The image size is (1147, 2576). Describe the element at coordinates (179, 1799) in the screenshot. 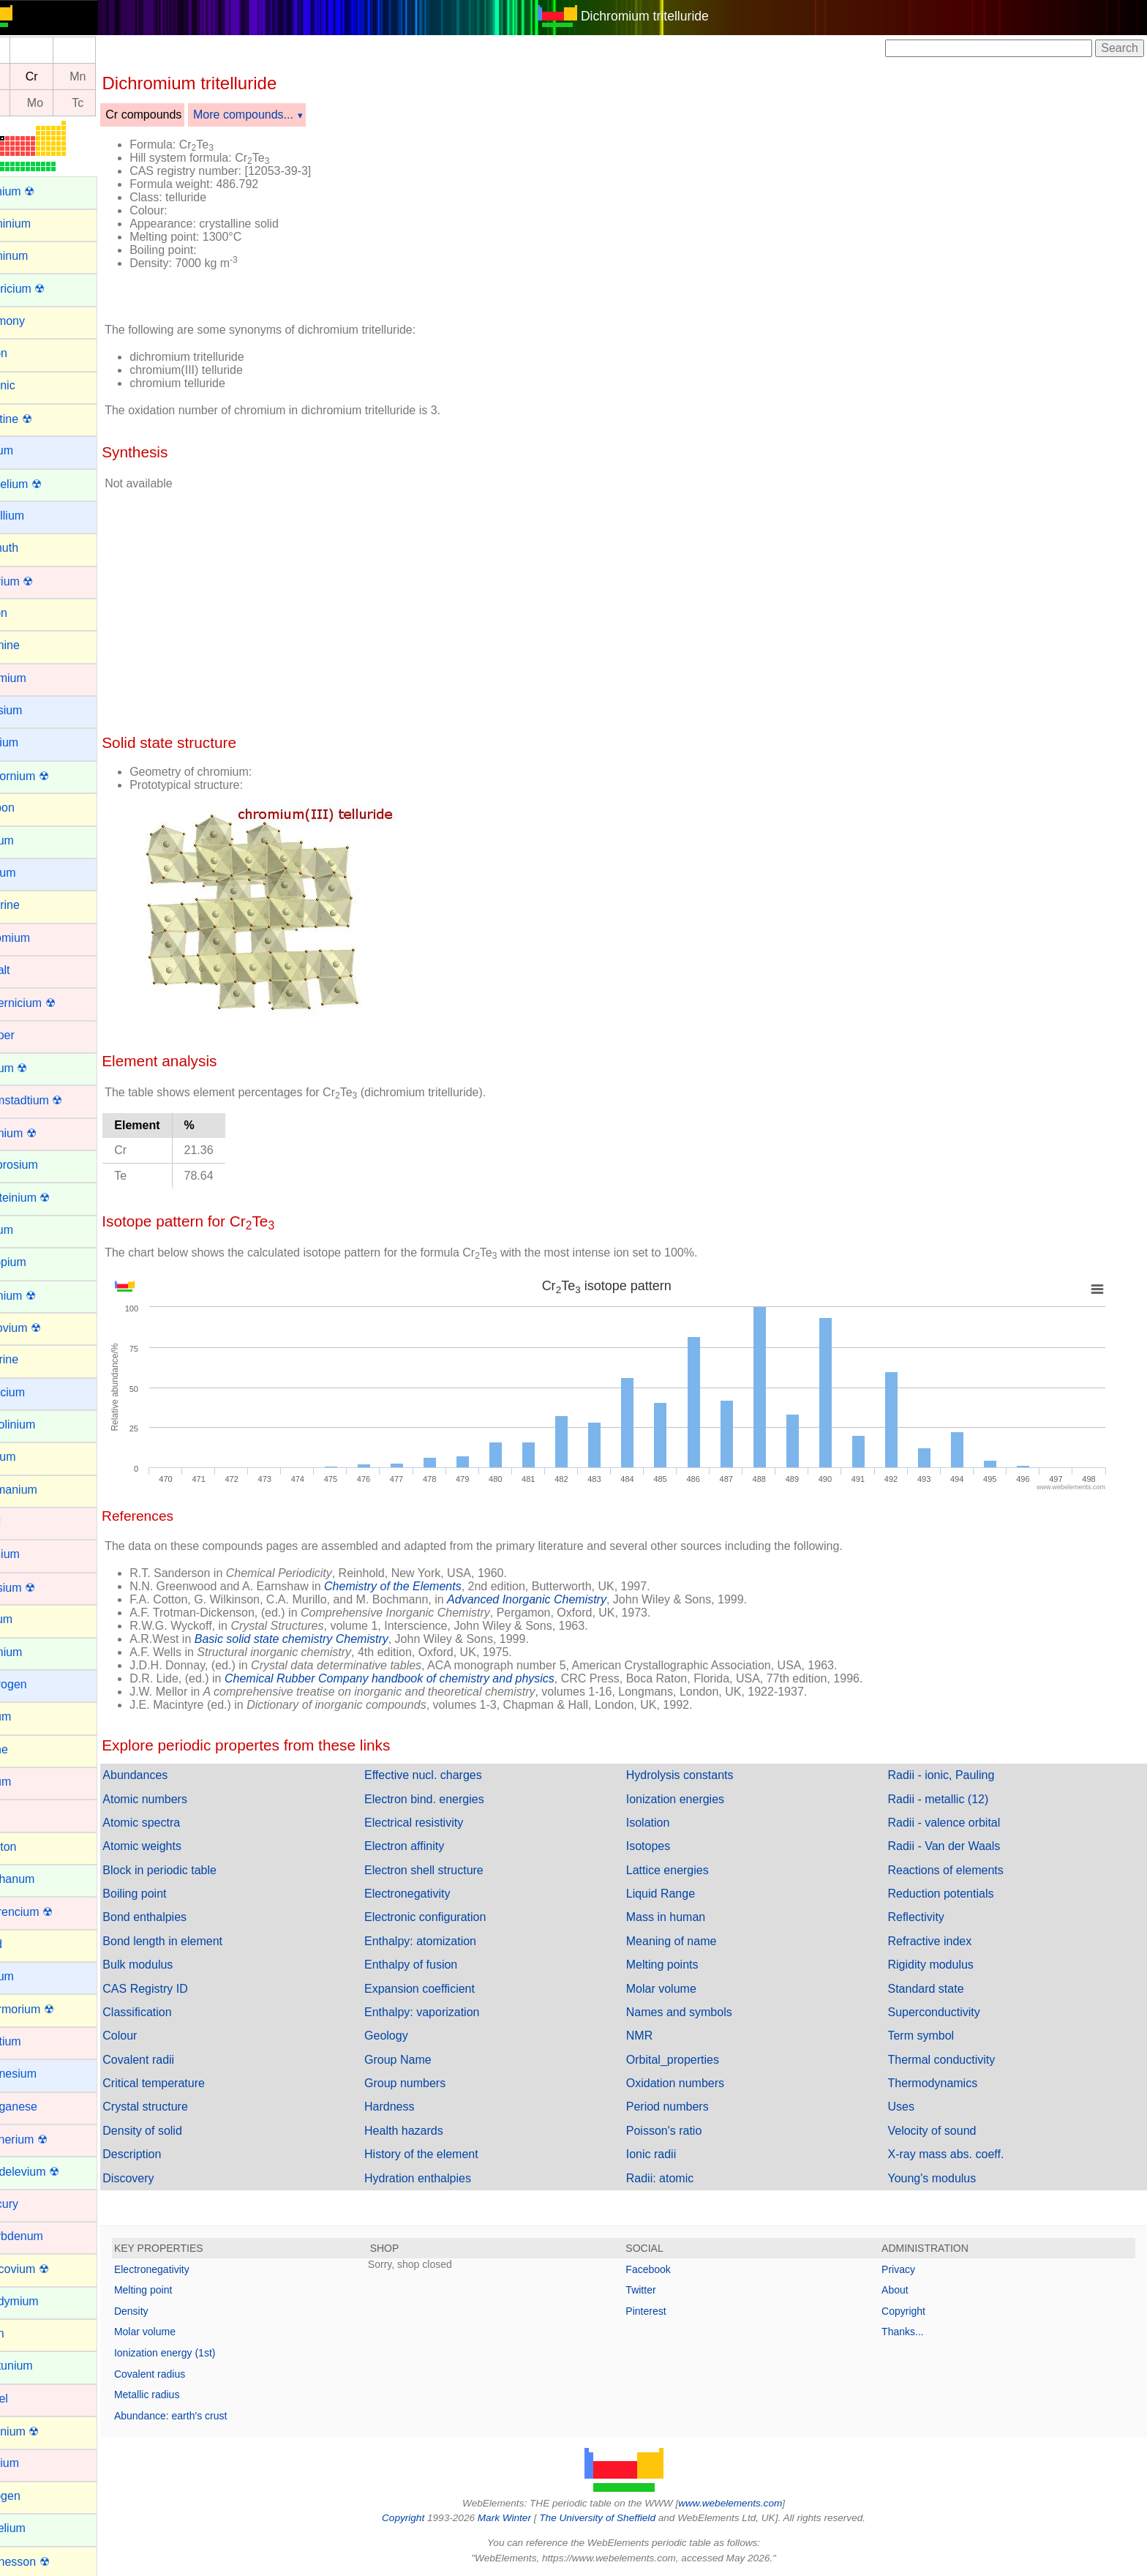

I see `Atomic numbers` at that location.